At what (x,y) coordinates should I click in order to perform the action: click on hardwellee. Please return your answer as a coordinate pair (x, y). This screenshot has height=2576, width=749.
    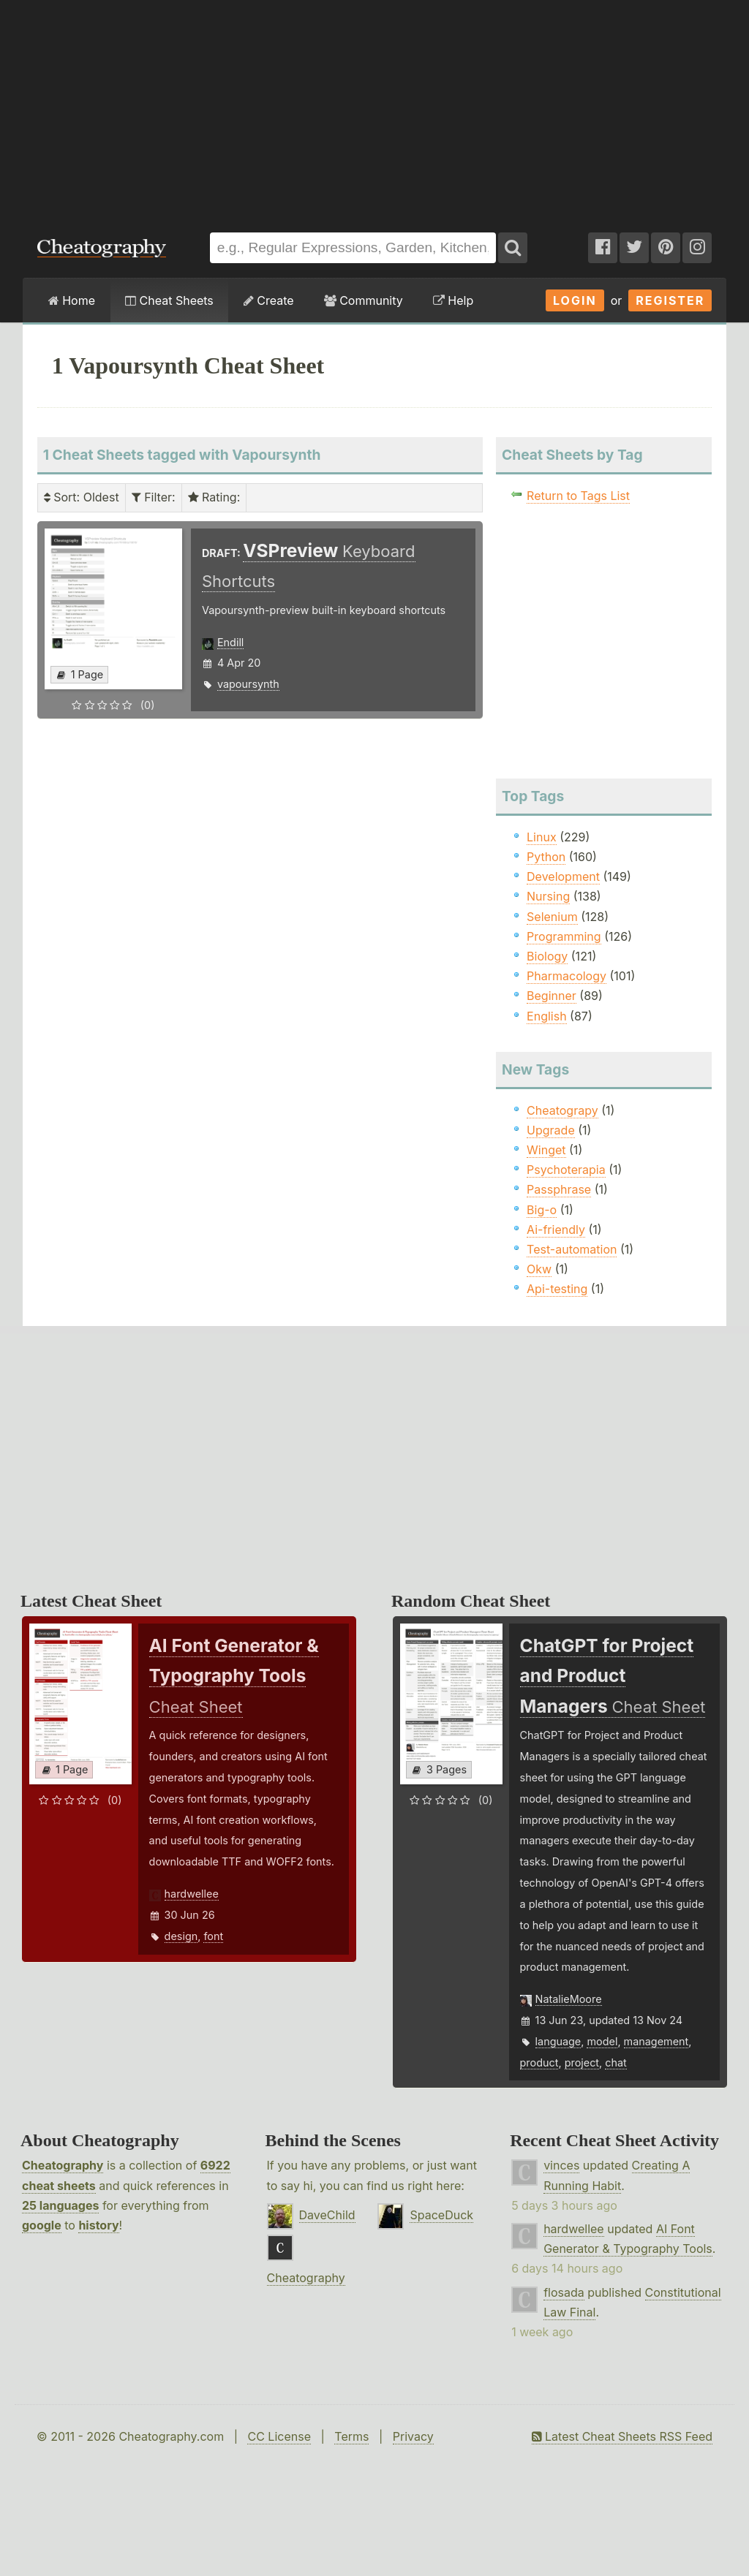
    Looking at the image, I should click on (192, 1893).